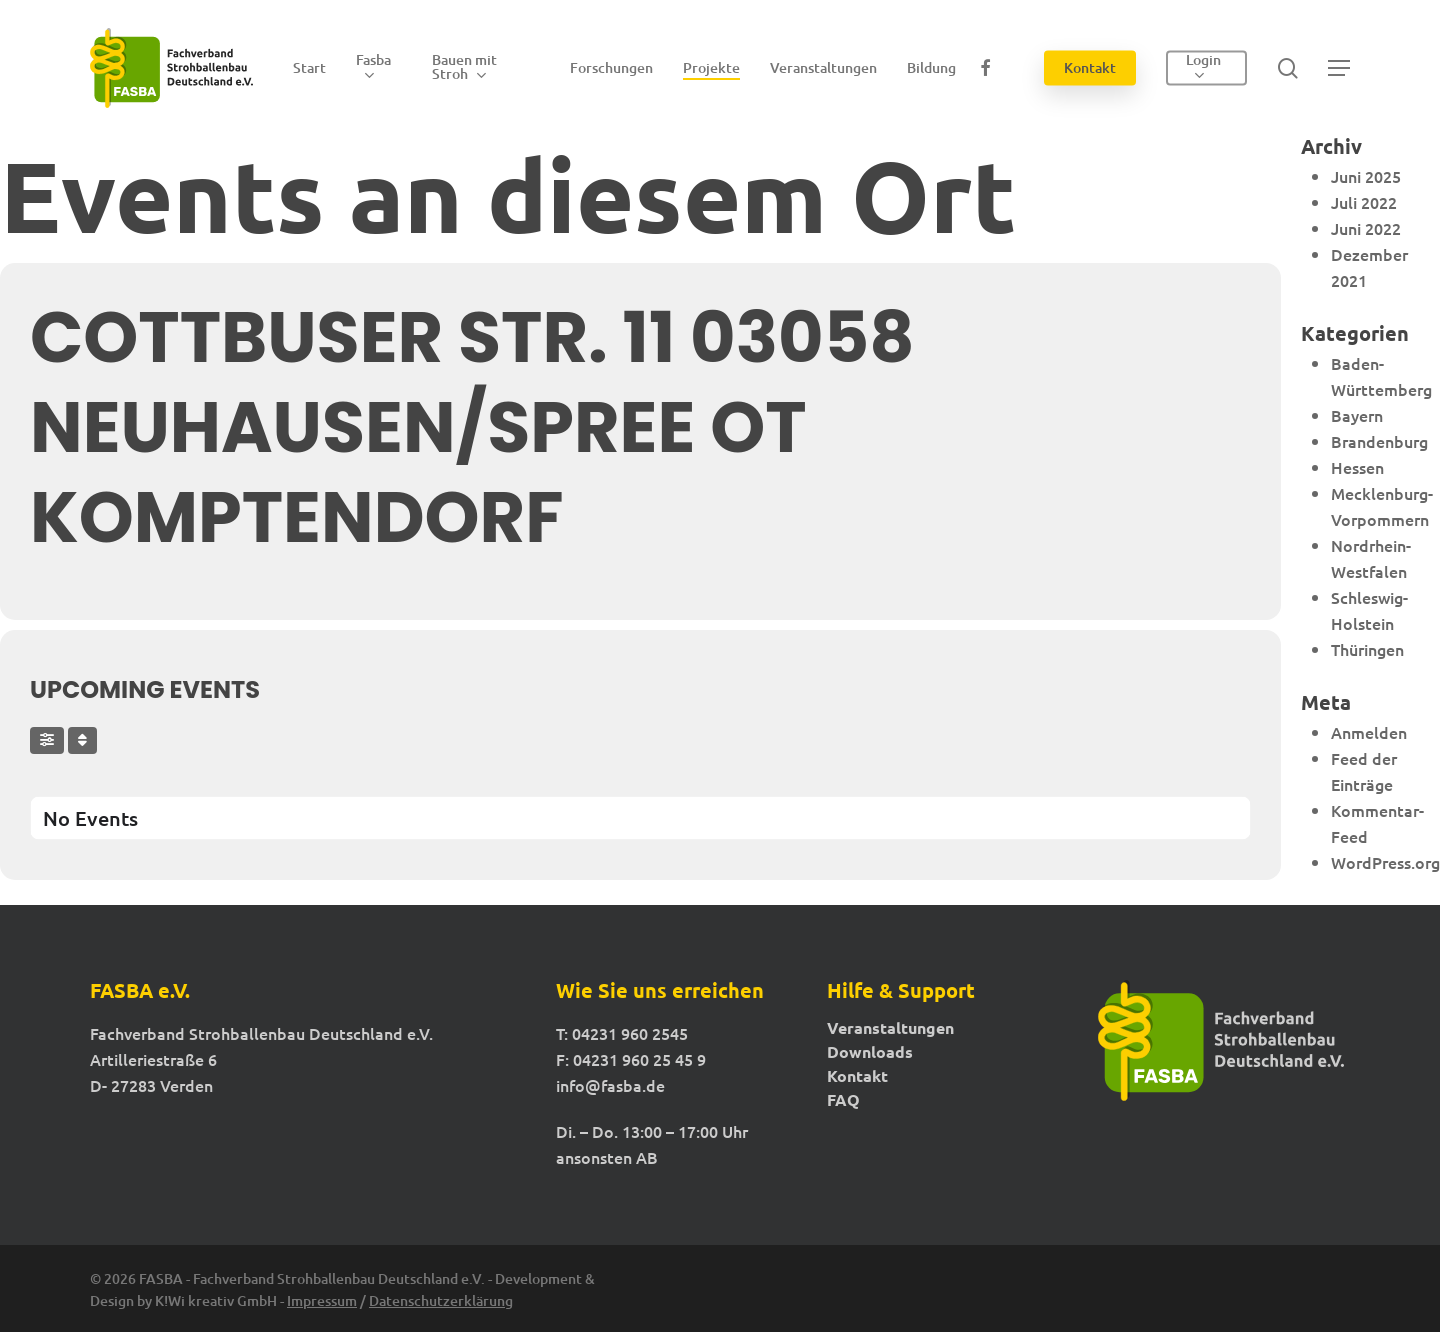  Describe the element at coordinates (322, 1300) in the screenshot. I see `Impressum` at that location.